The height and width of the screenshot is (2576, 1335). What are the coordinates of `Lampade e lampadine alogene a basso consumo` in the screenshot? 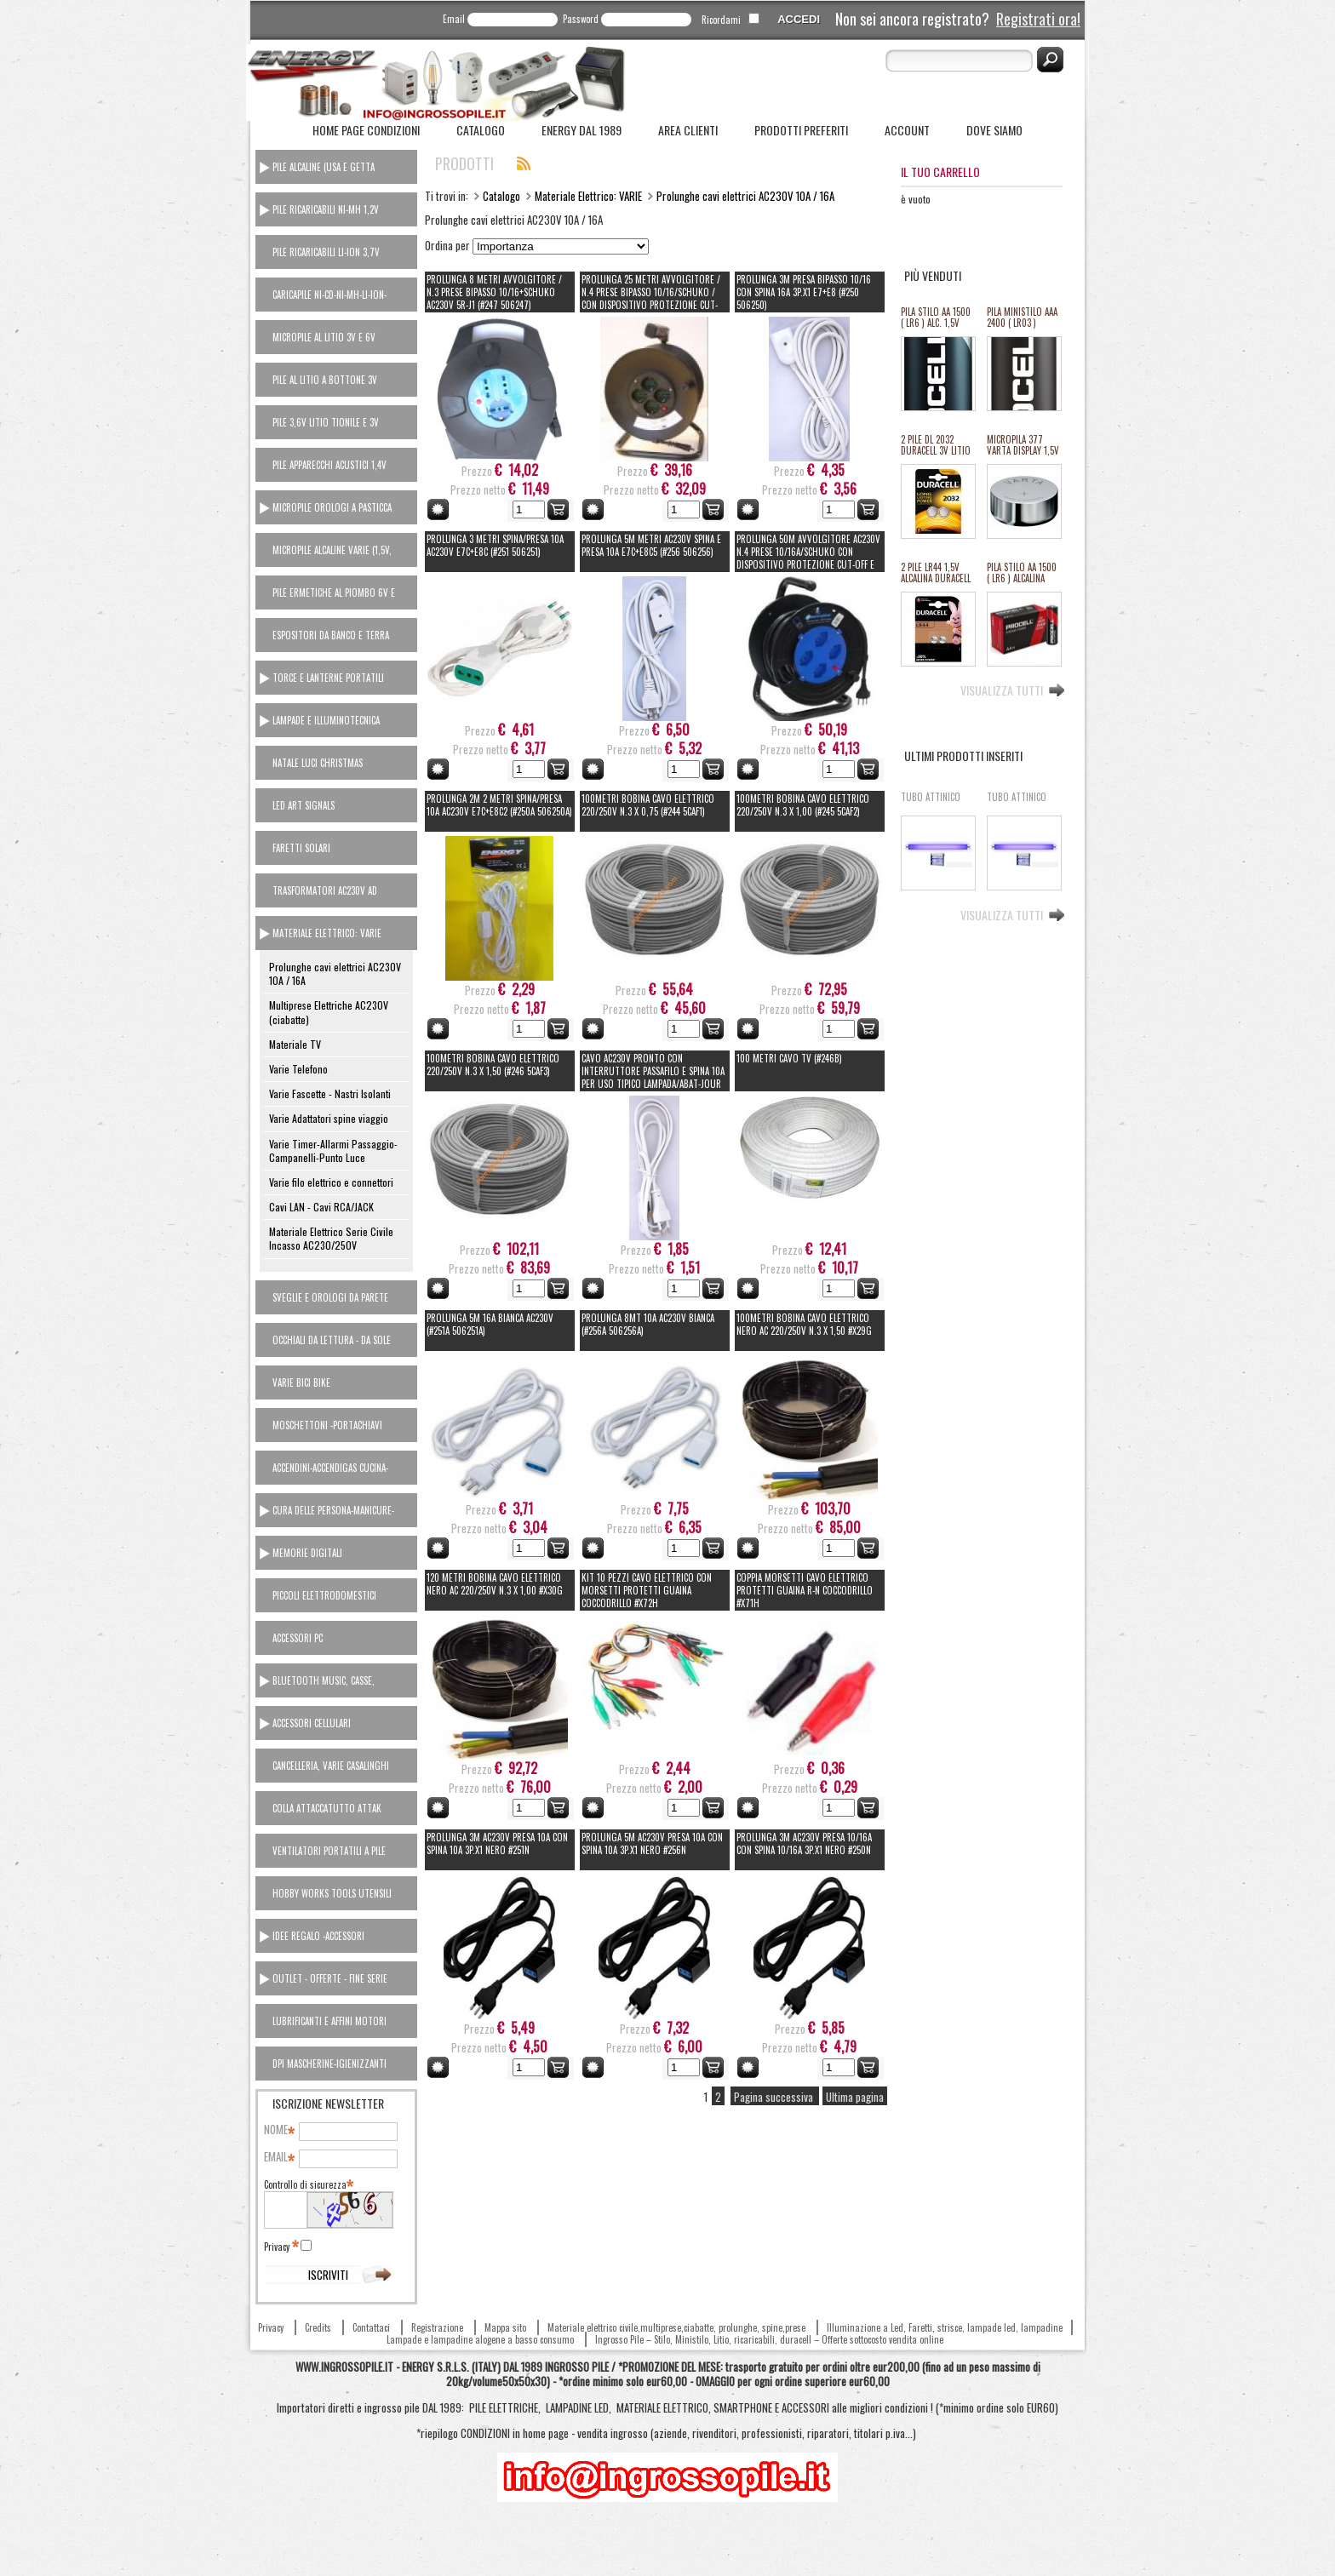 It's located at (480, 2339).